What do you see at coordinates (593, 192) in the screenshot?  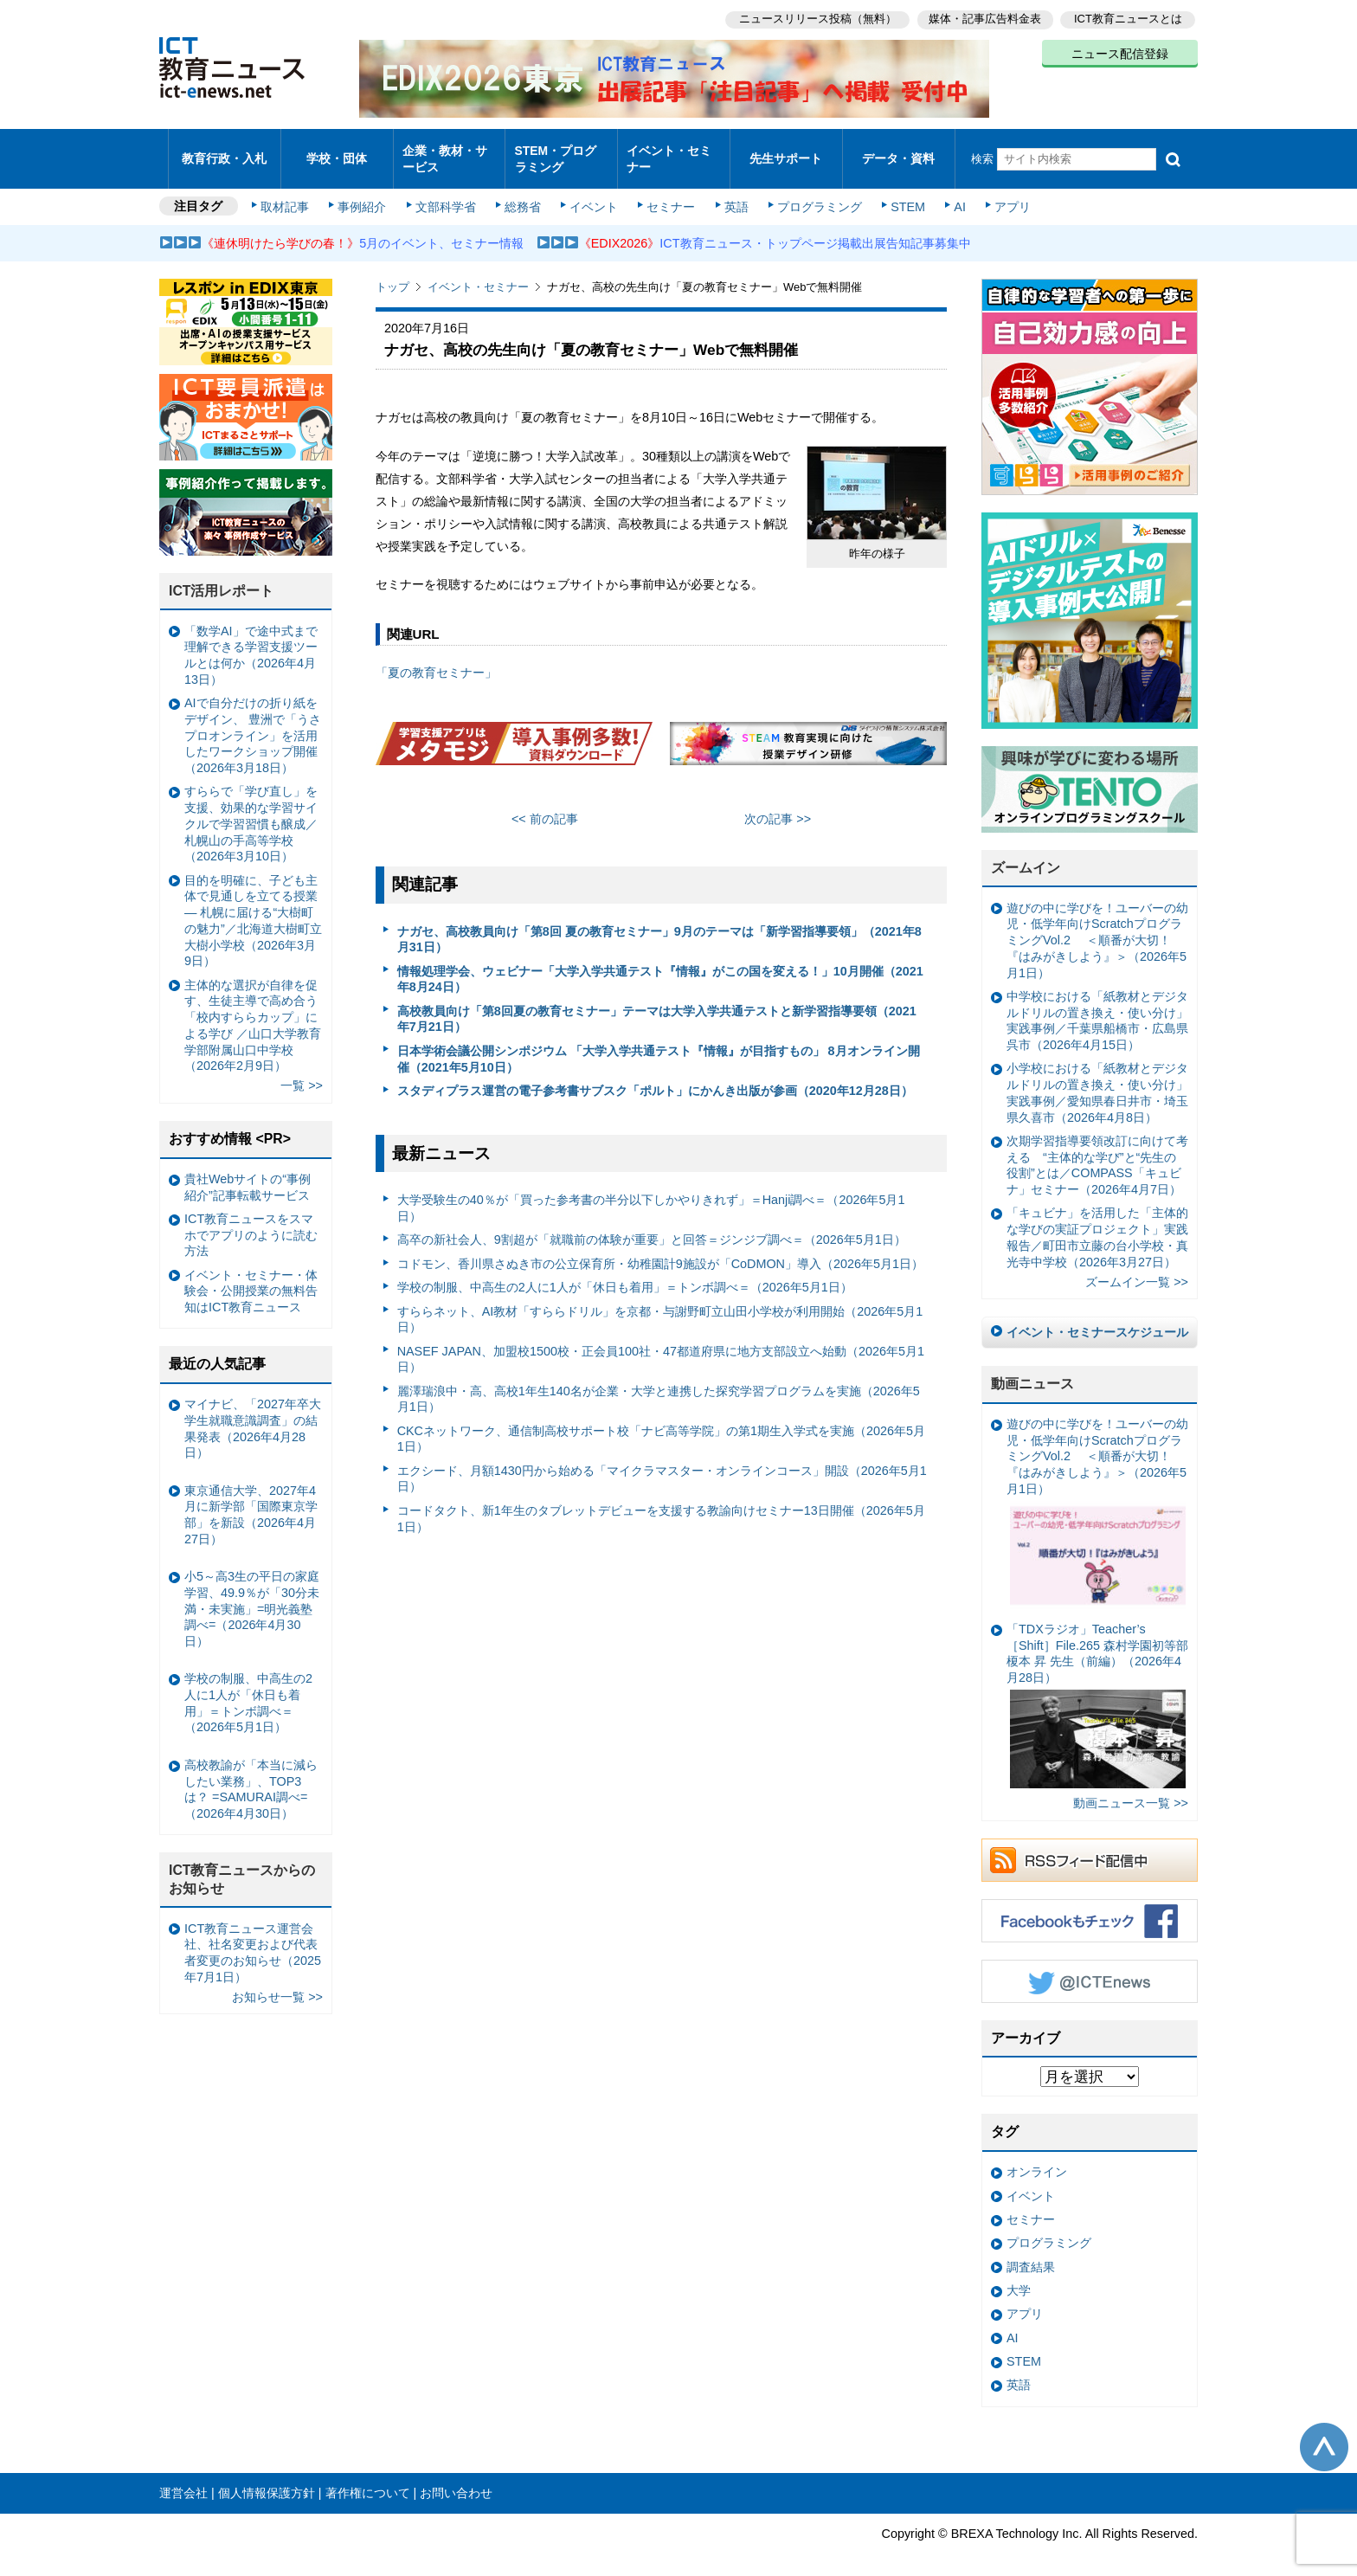 I see `イベント` at bounding box center [593, 192].